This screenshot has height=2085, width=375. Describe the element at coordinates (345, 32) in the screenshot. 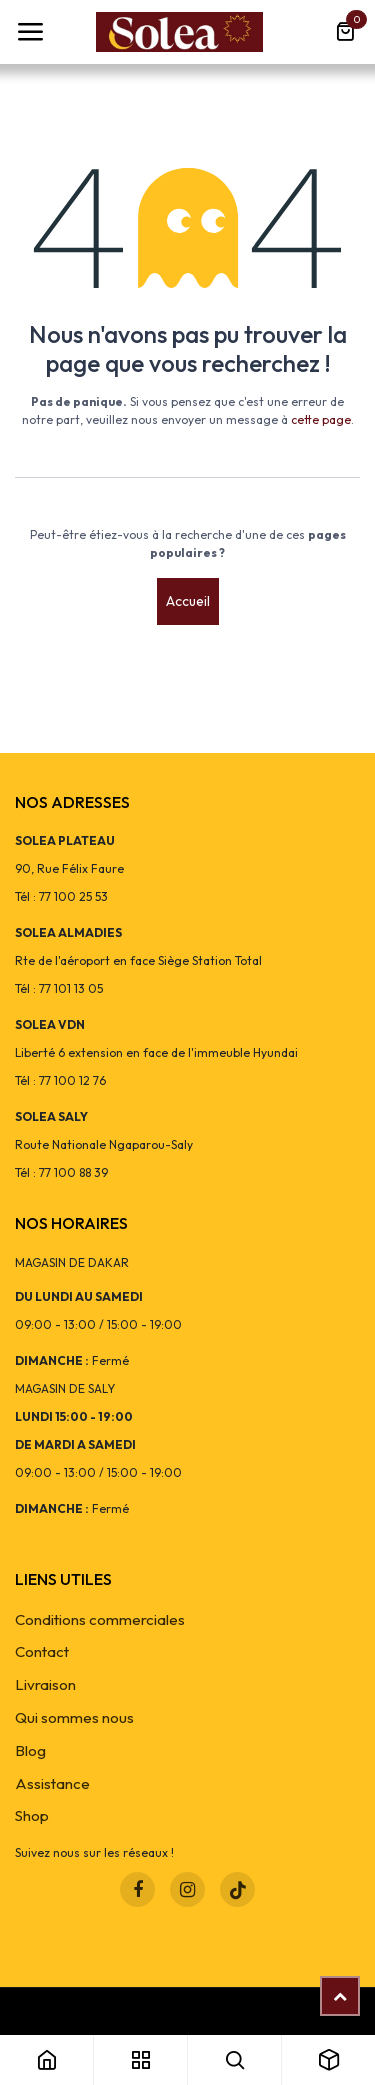

I see `[Panier eCommerce]` at that location.